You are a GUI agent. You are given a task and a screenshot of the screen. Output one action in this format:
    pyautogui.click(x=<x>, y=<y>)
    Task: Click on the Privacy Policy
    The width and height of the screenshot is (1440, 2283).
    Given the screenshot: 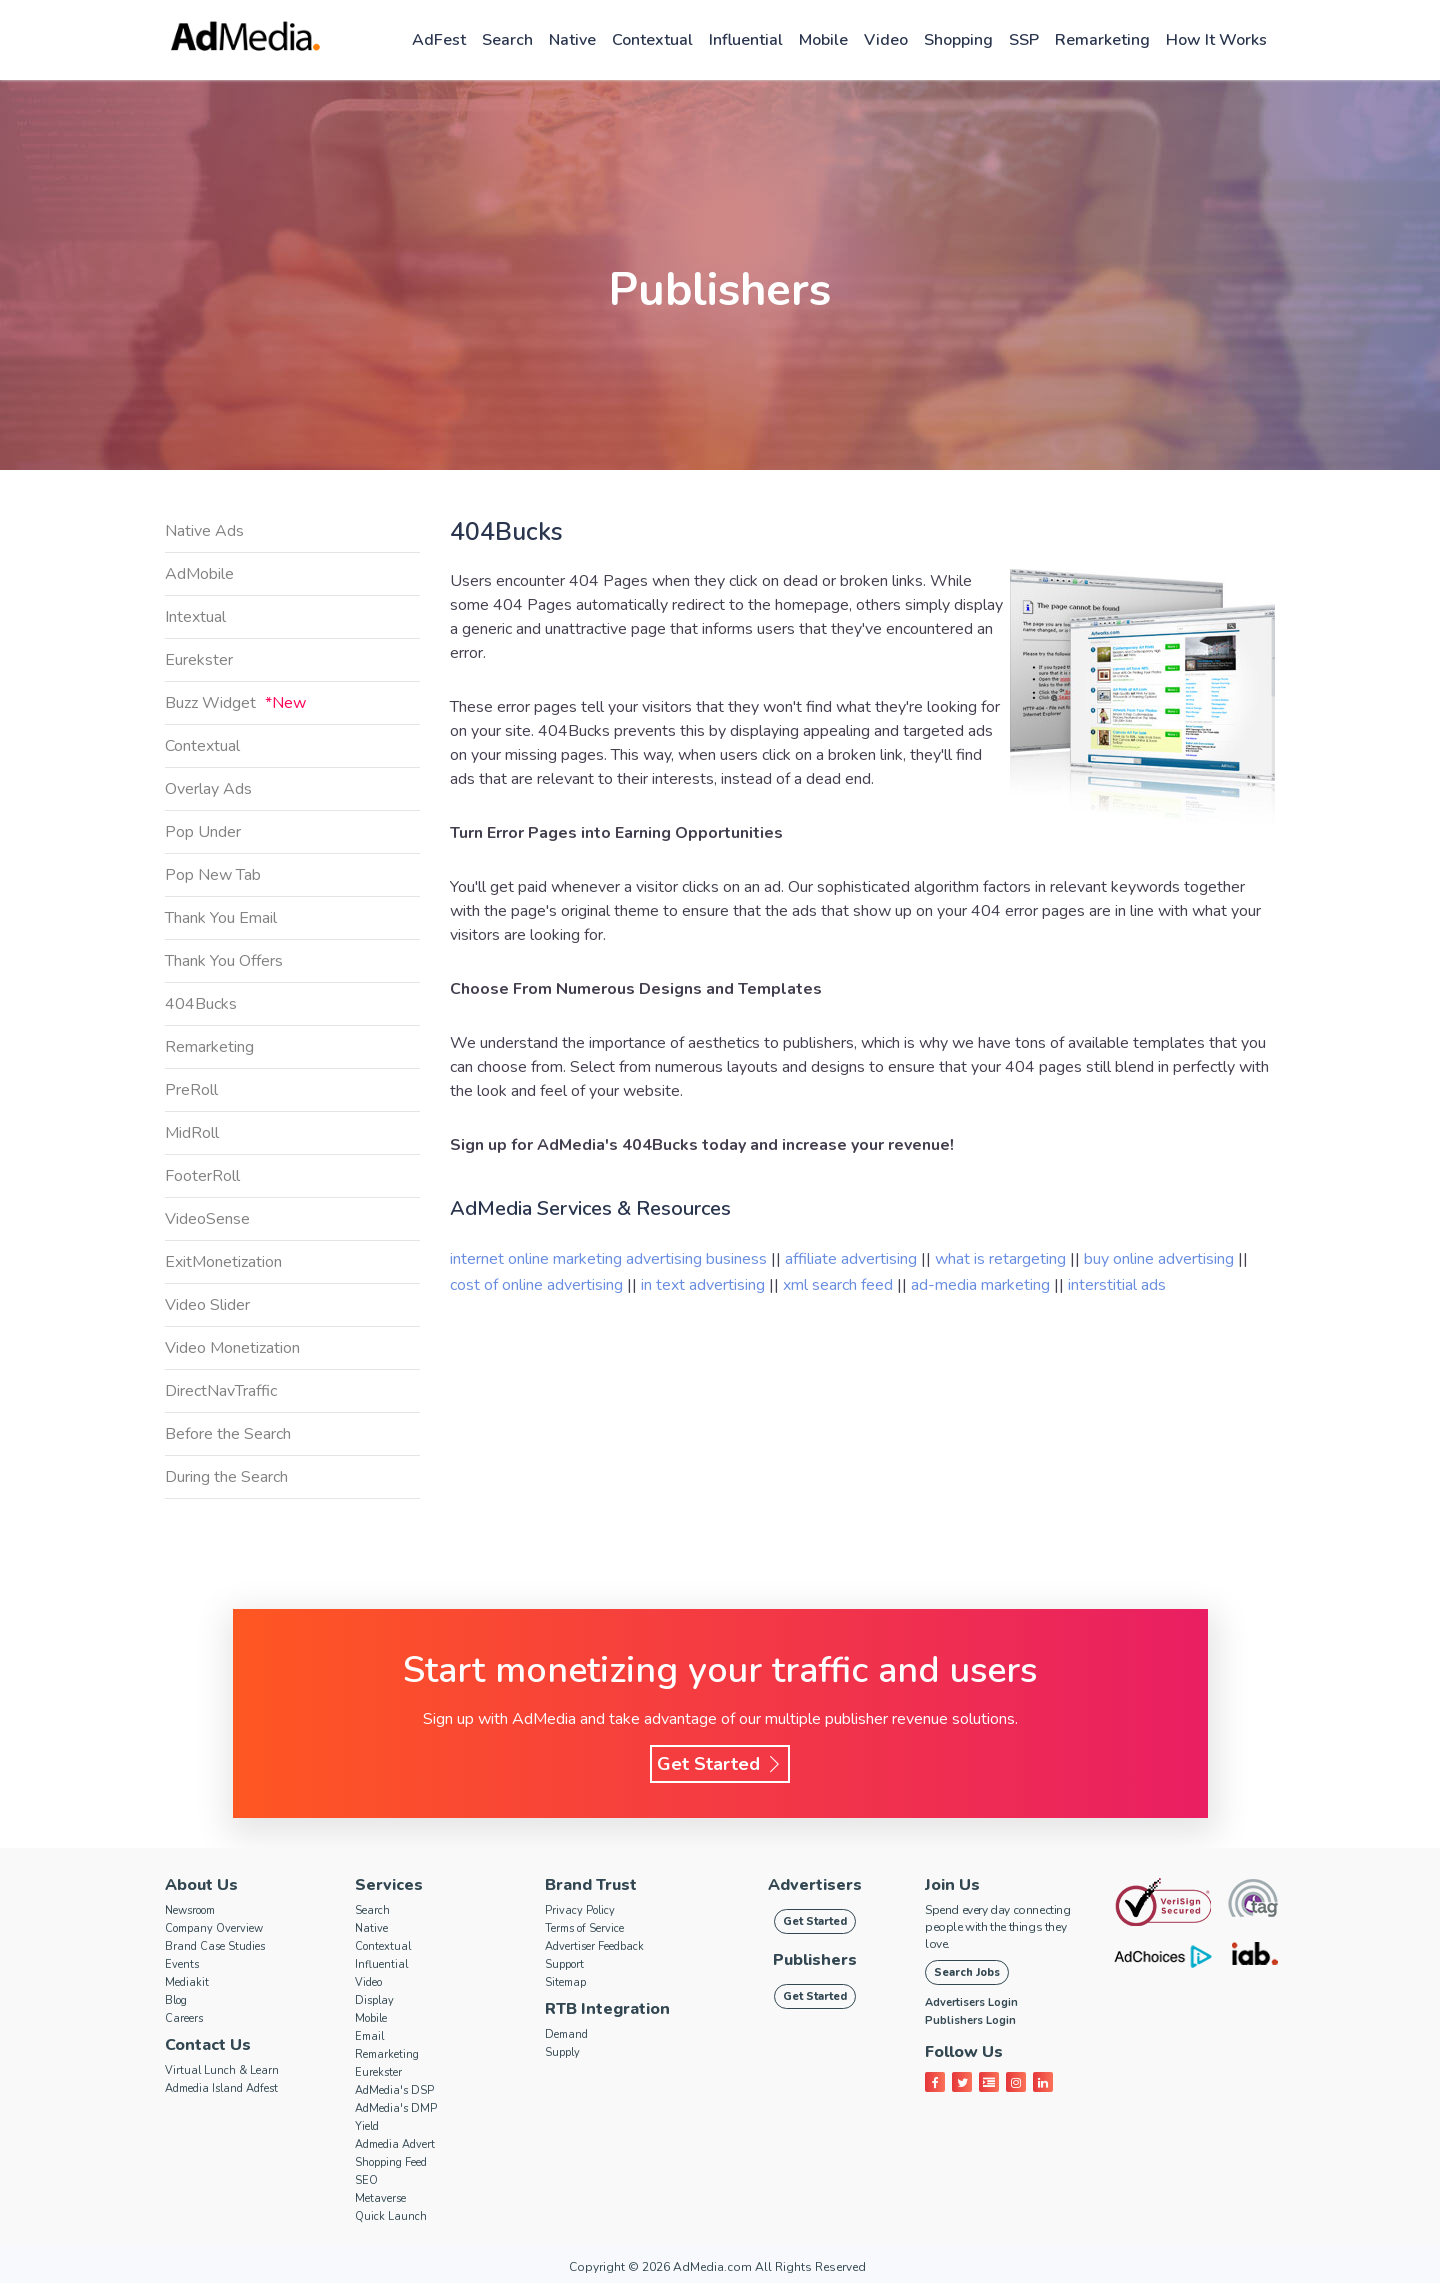 What is the action you would take?
    pyautogui.click(x=580, y=1910)
    